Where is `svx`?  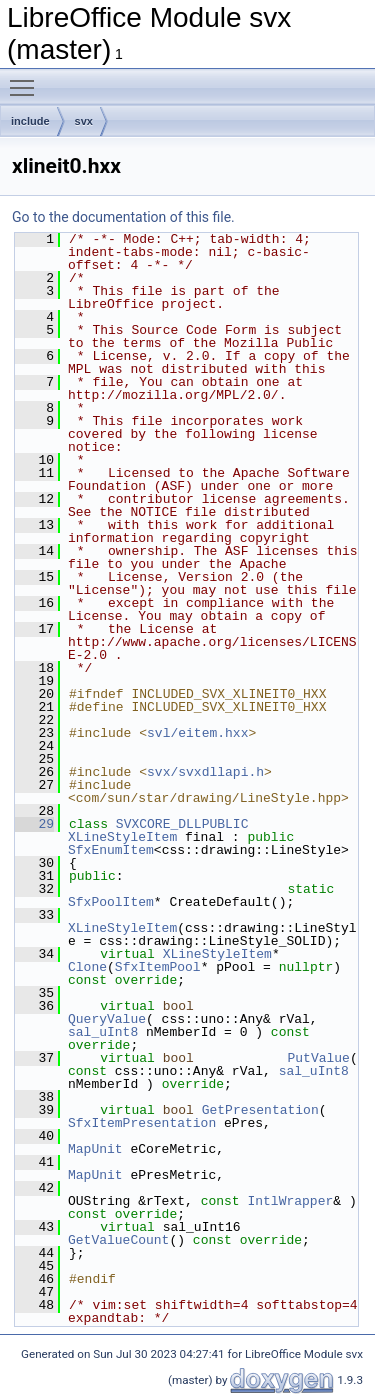 svx is located at coordinates (84, 121).